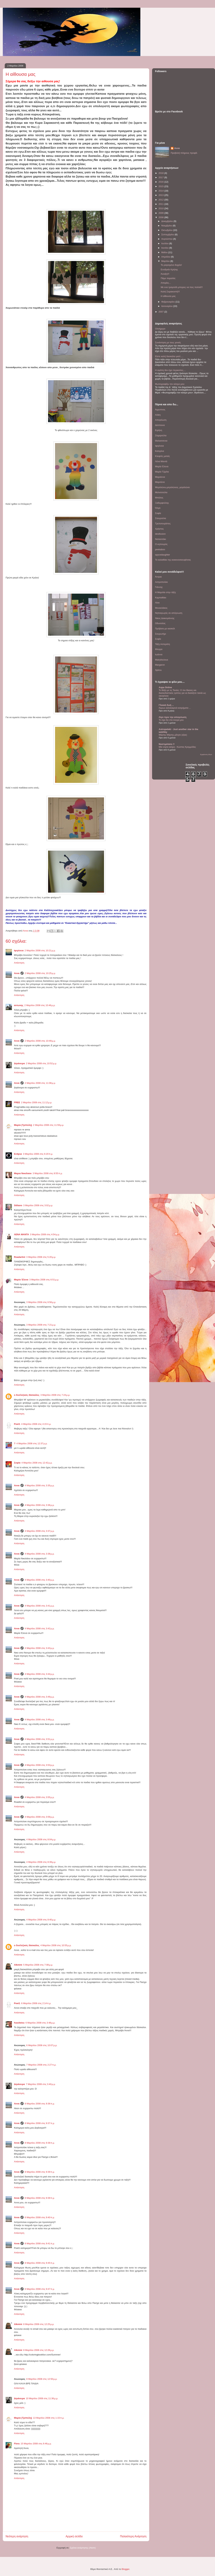 Image resolution: width=215 pixels, height=2576 pixels. I want to click on Άντρια, so click(158, 576).